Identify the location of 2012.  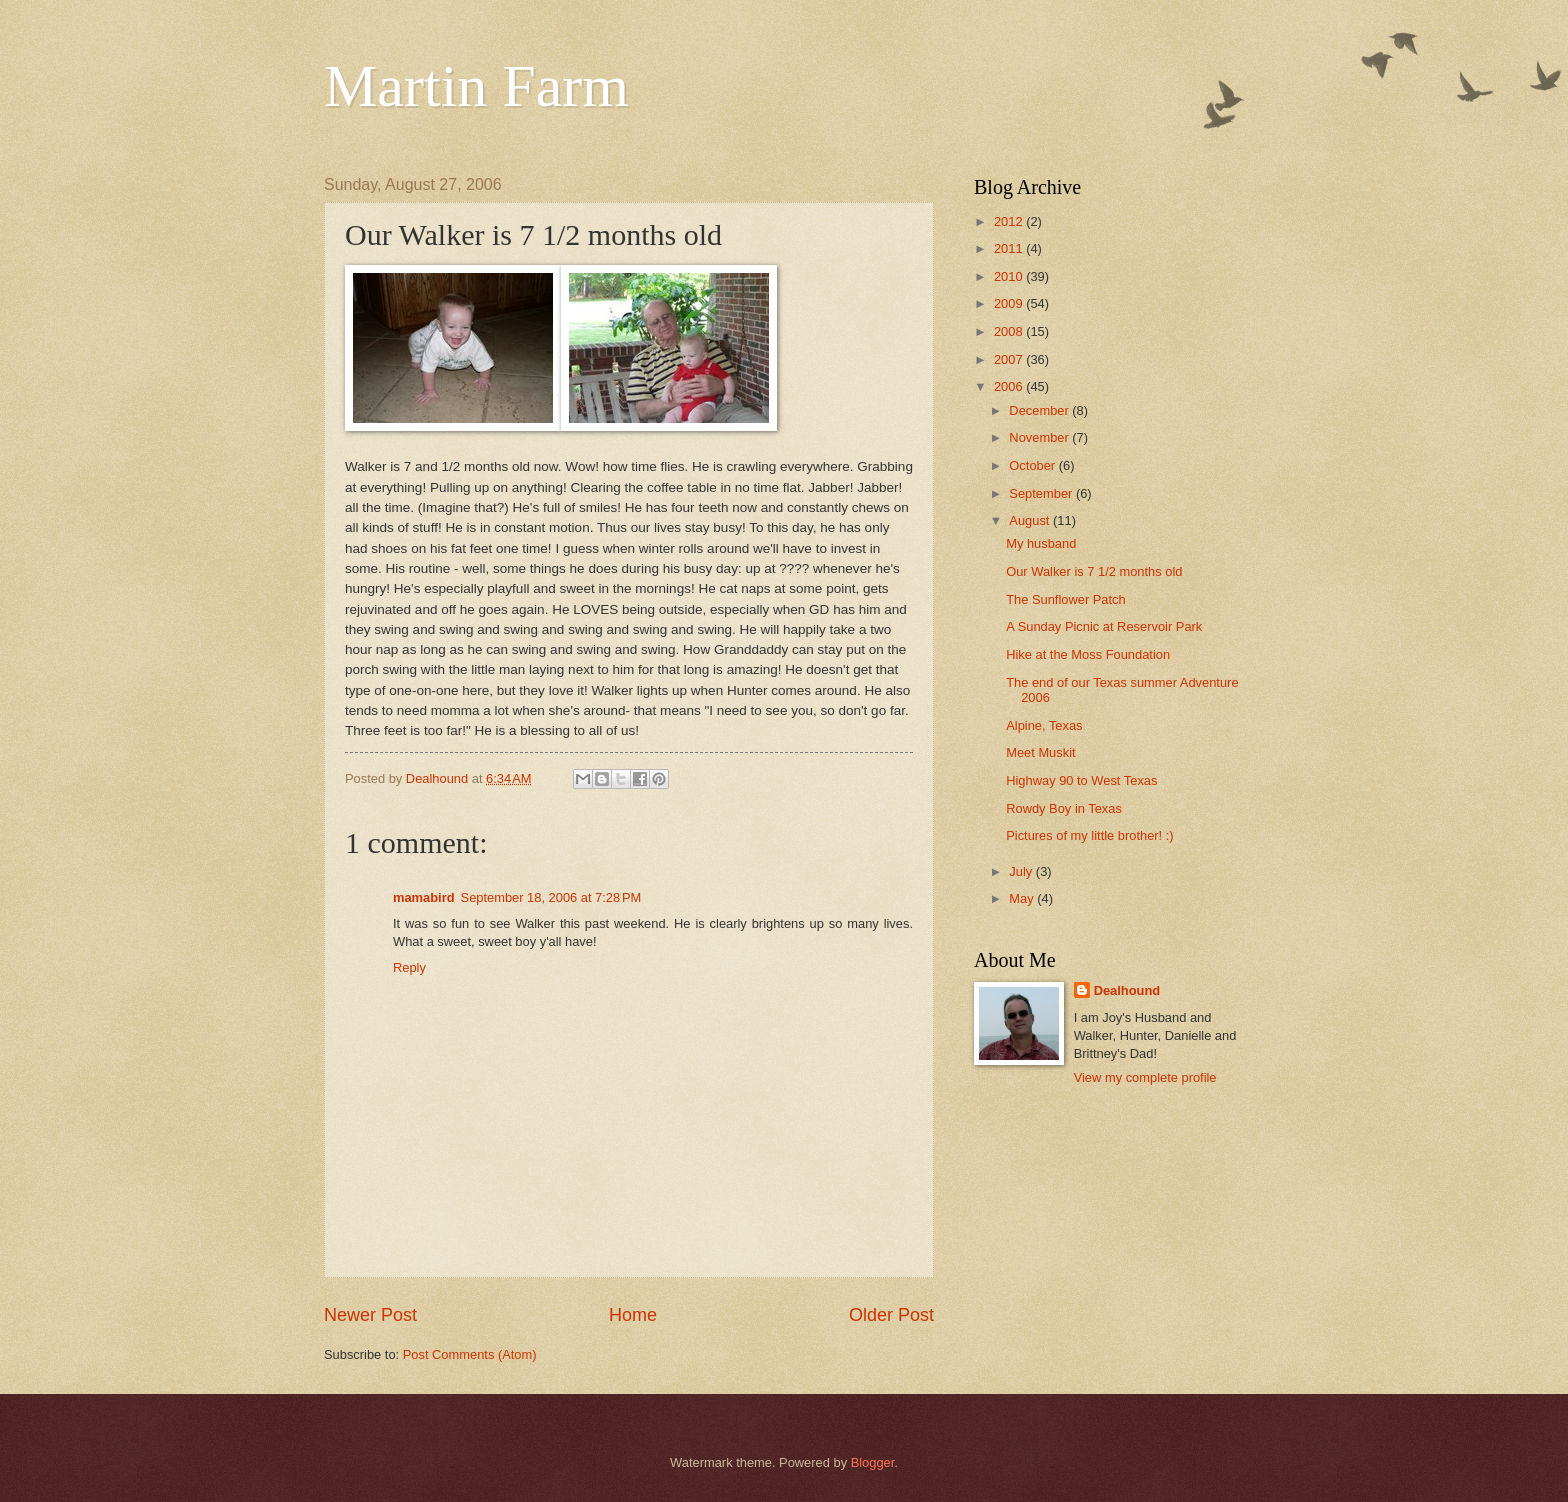
(1010, 221).